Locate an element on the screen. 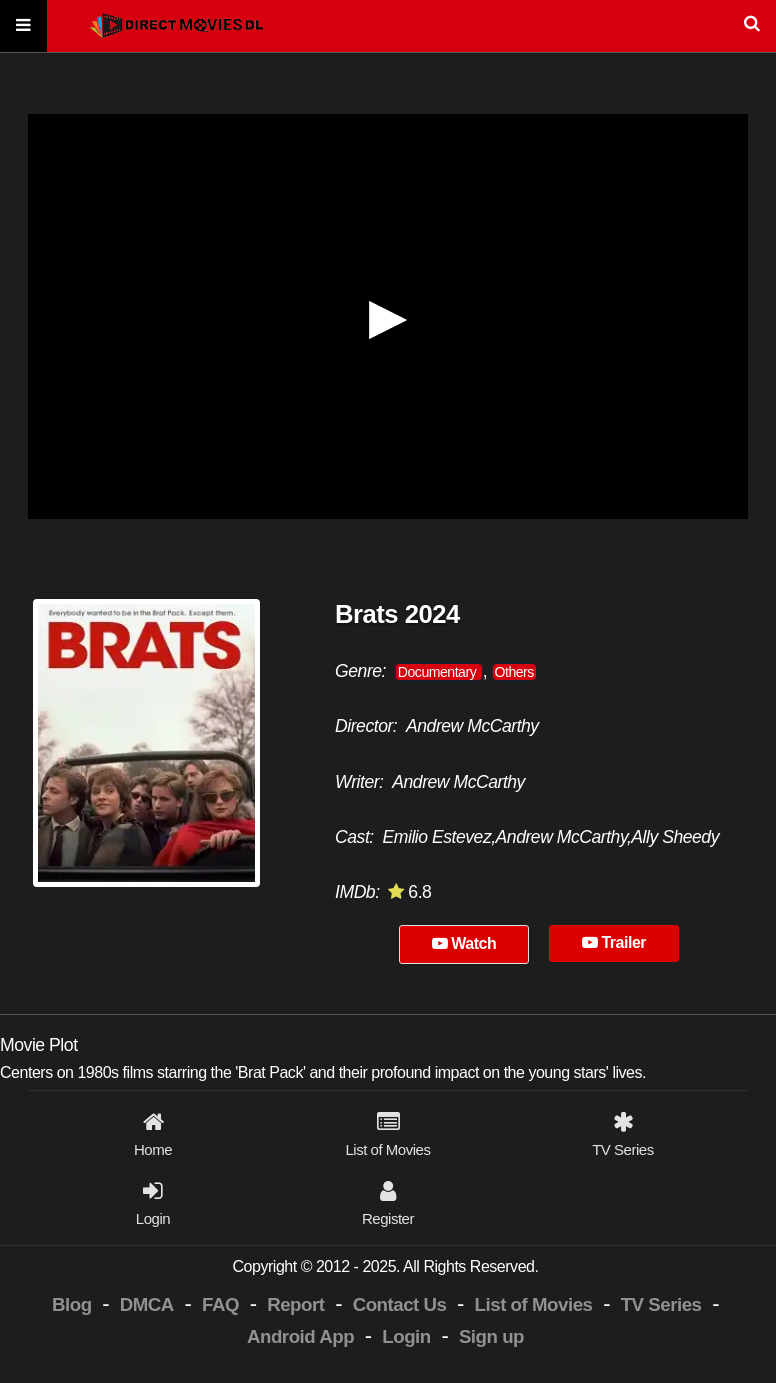  [Menu] is located at coordinates (23, 26).